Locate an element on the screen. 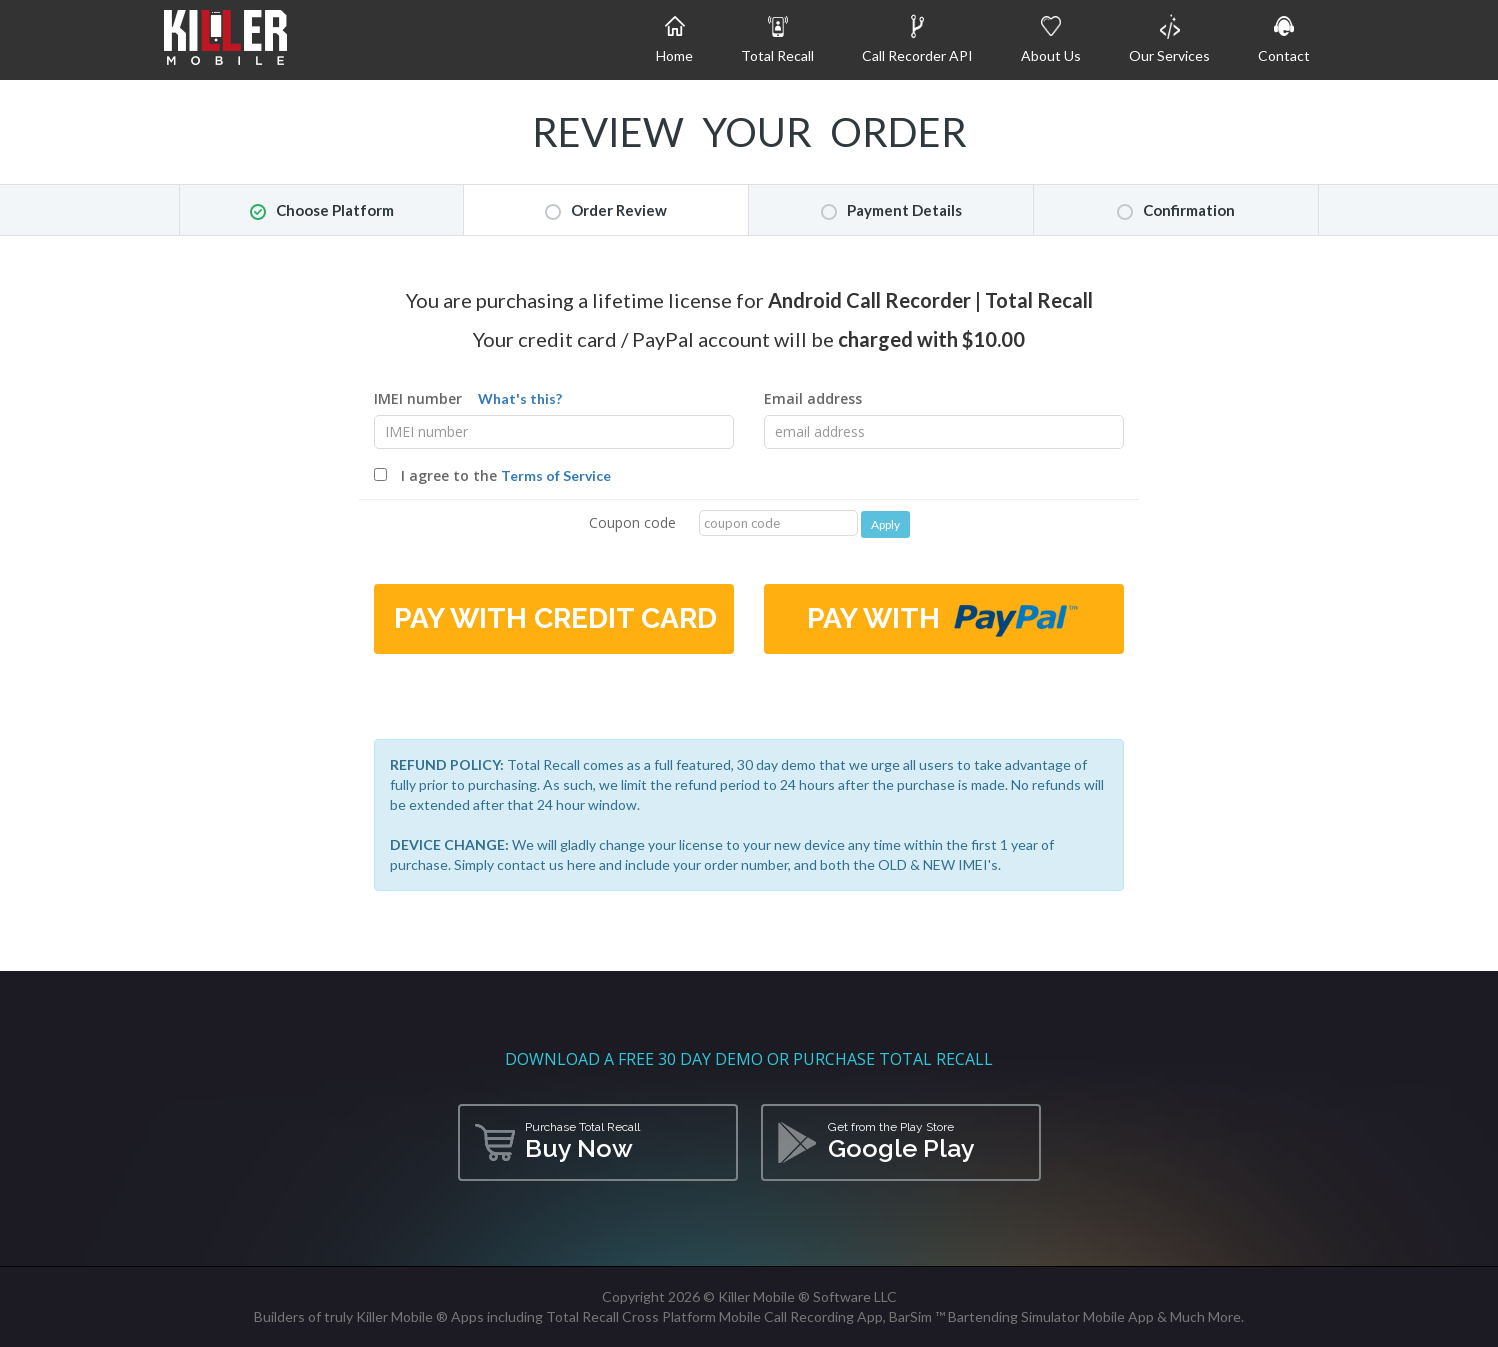  Coupon code is located at coordinates (632, 522).